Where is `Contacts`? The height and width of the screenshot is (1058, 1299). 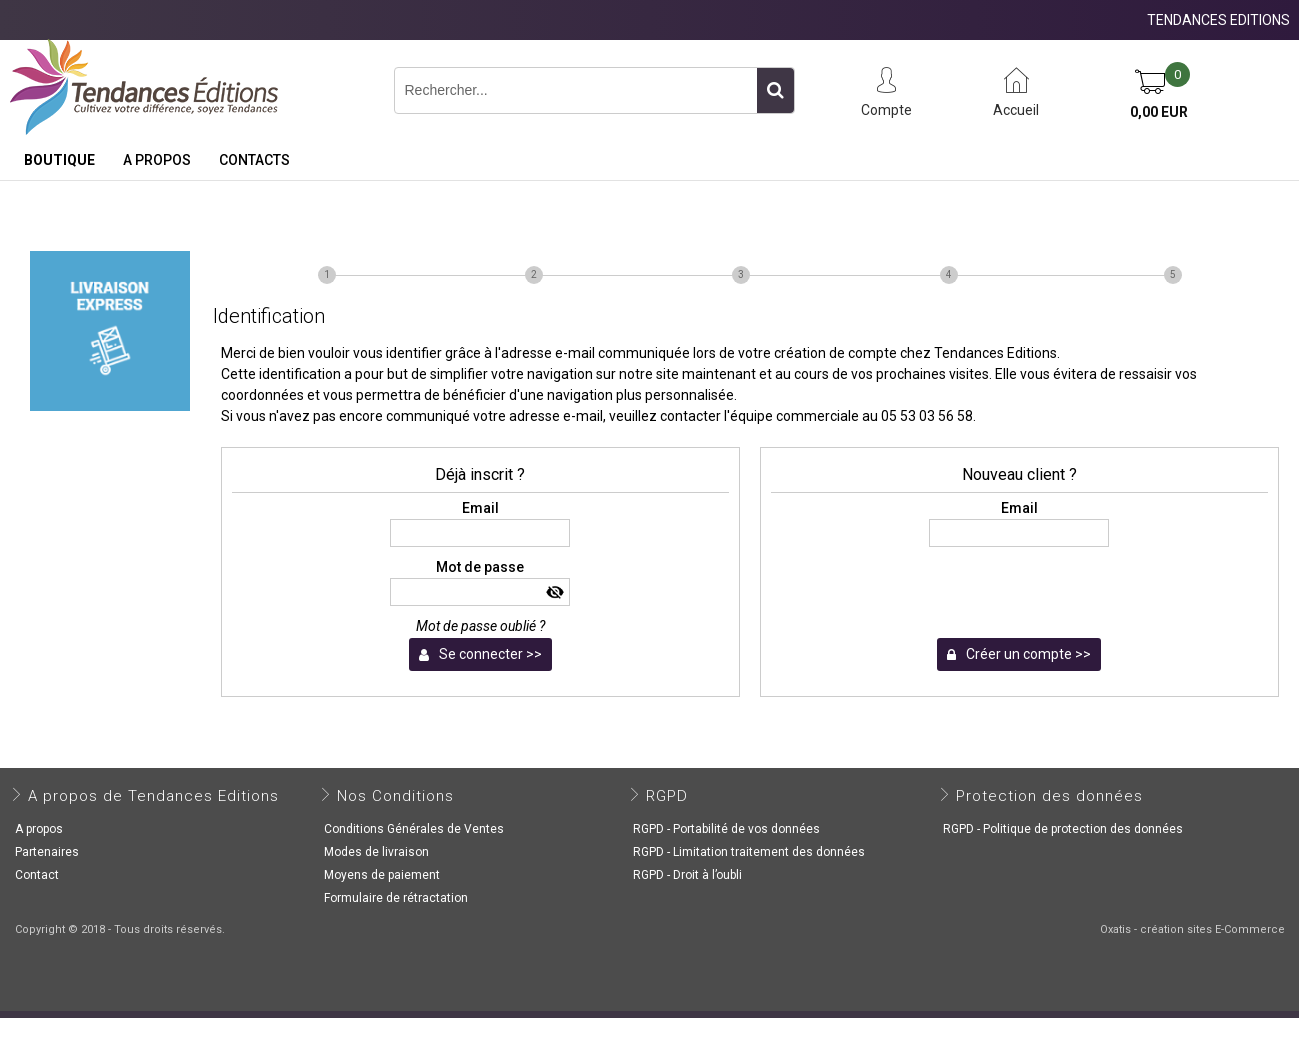 Contacts is located at coordinates (254, 160).